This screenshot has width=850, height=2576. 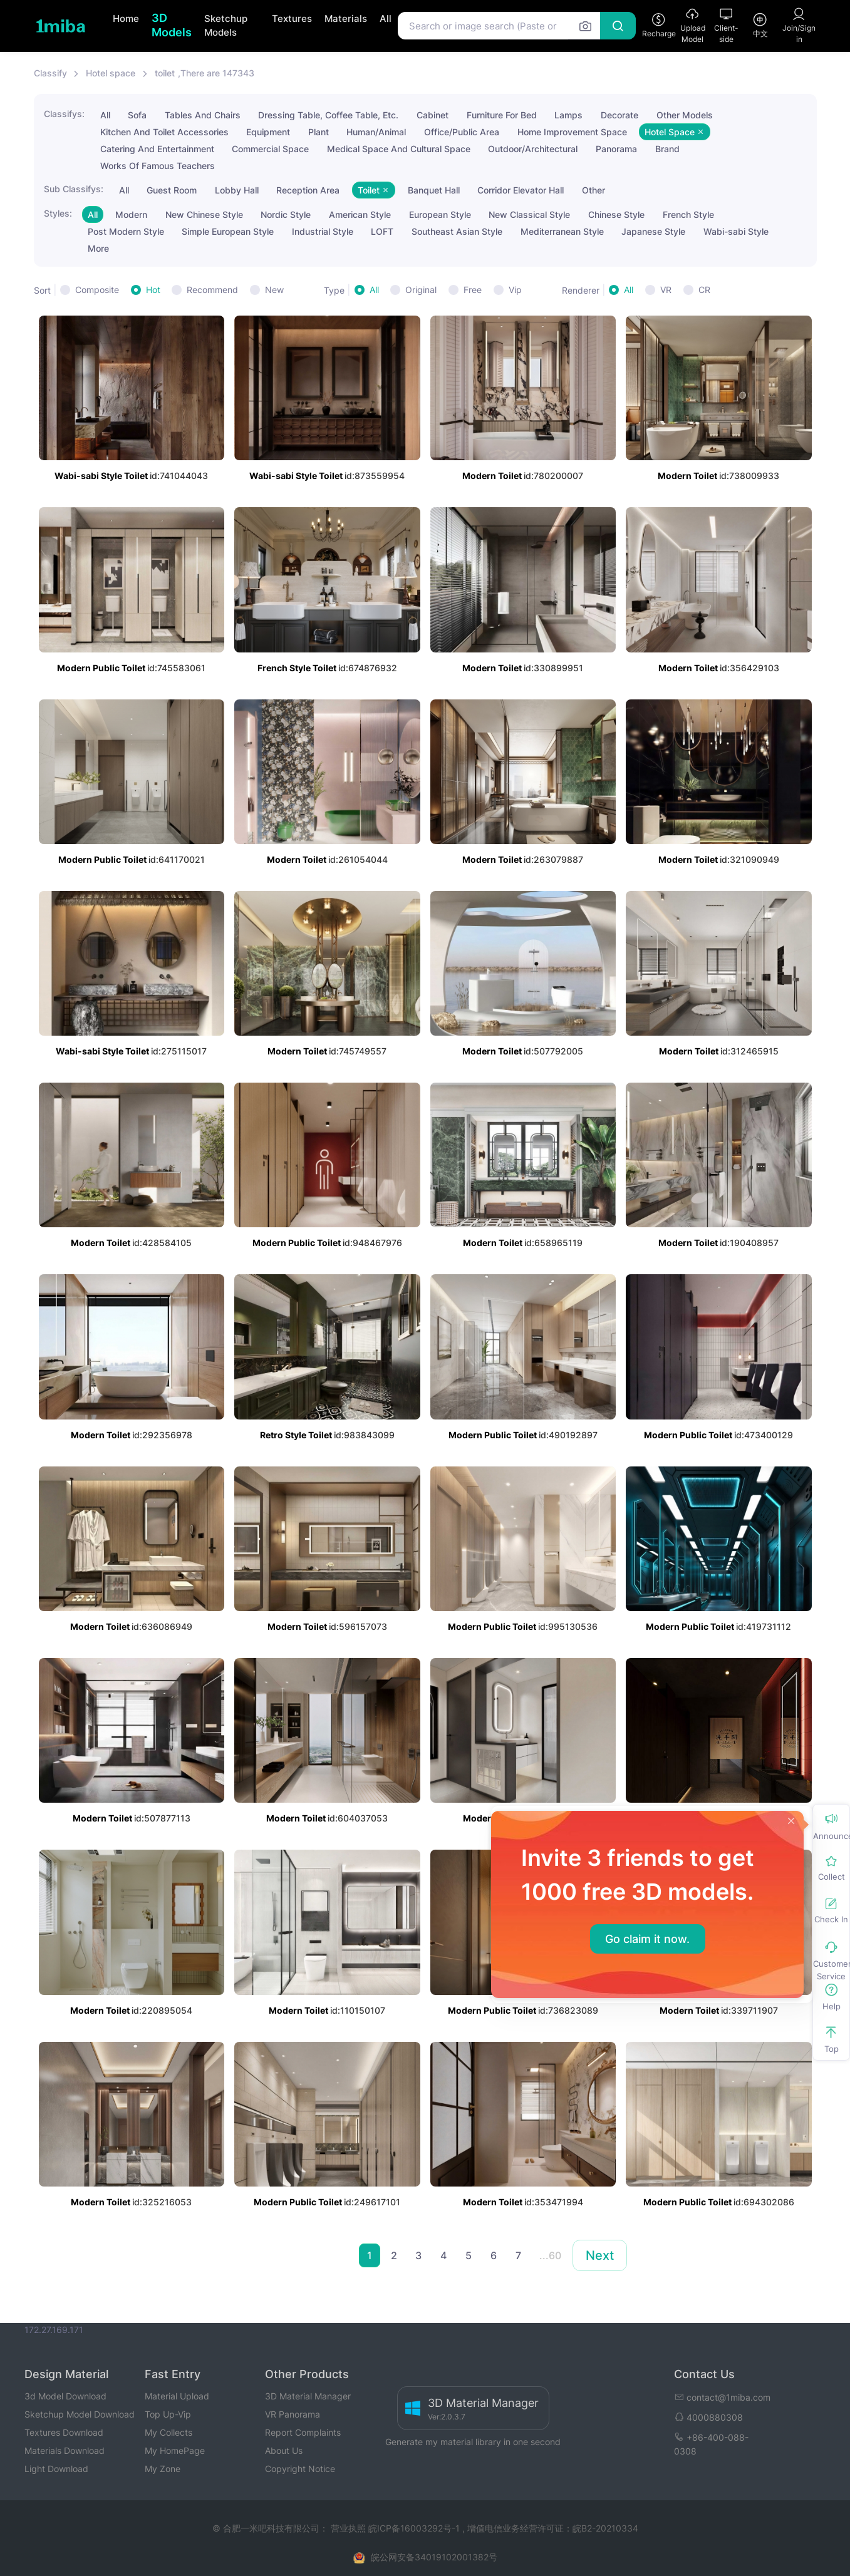 What do you see at coordinates (653, 231) in the screenshot?
I see `Japanese Style` at bounding box center [653, 231].